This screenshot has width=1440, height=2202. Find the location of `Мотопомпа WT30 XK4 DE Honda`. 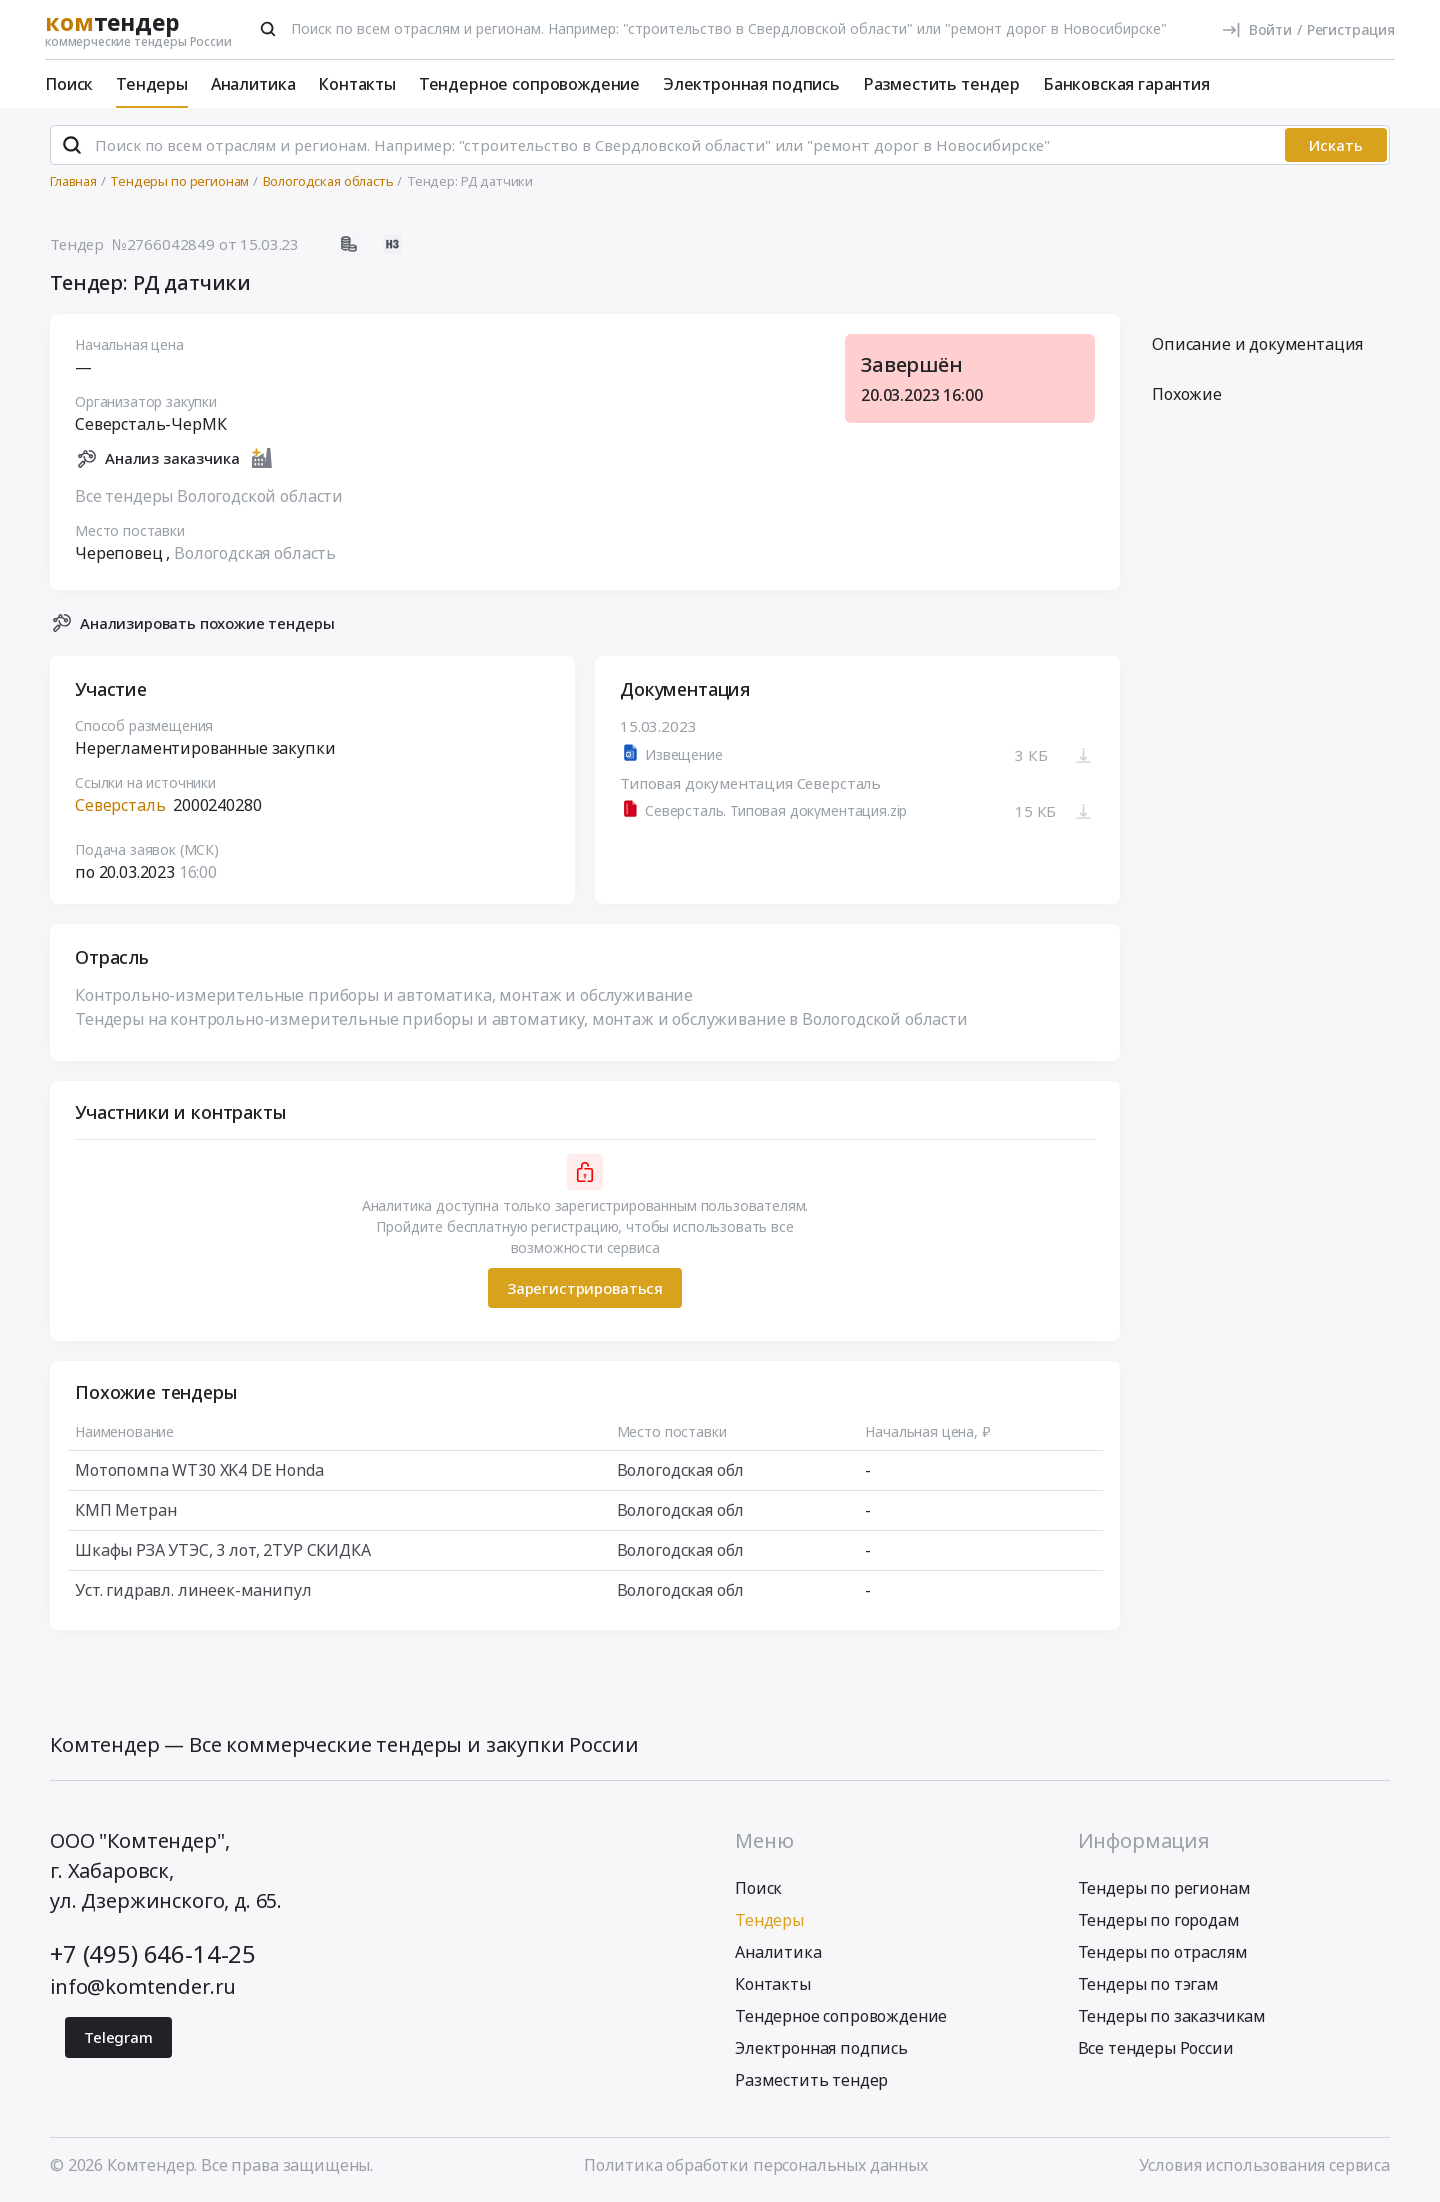

Мотопомпа WT30 XK4 DE Honda is located at coordinates (199, 1471).